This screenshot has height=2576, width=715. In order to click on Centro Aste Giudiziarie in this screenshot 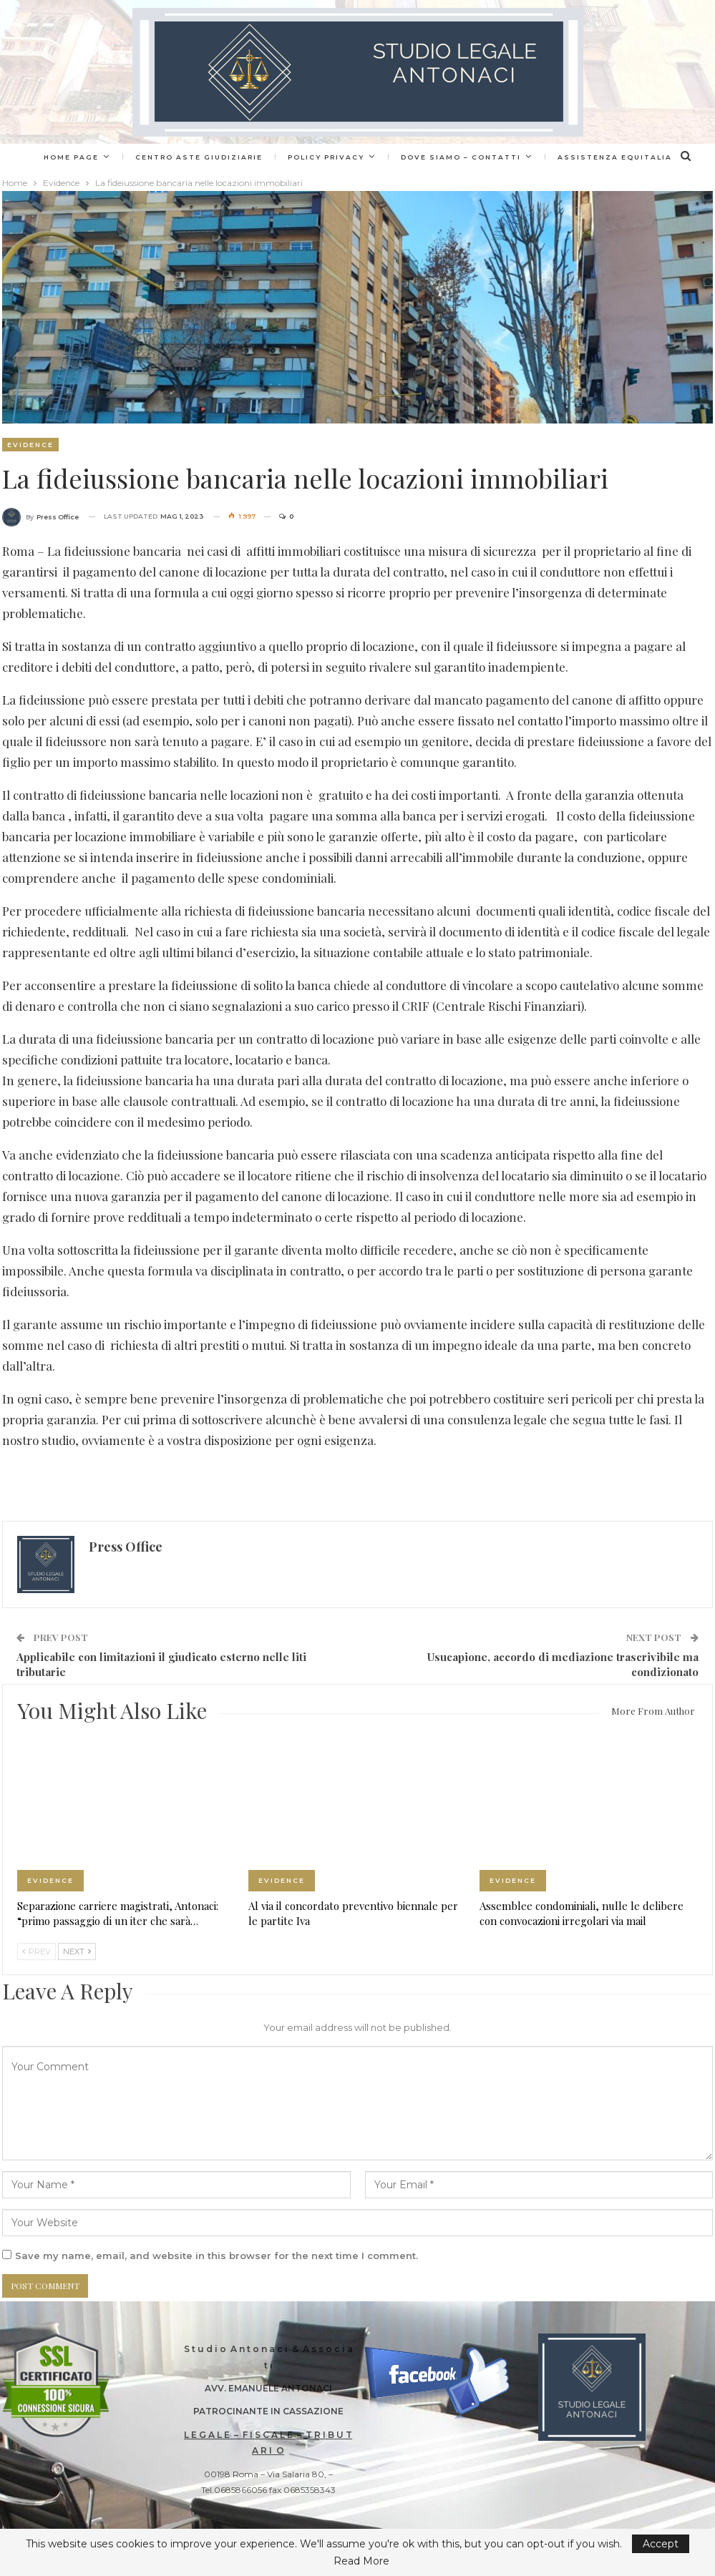, I will do `click(234, 157)`.